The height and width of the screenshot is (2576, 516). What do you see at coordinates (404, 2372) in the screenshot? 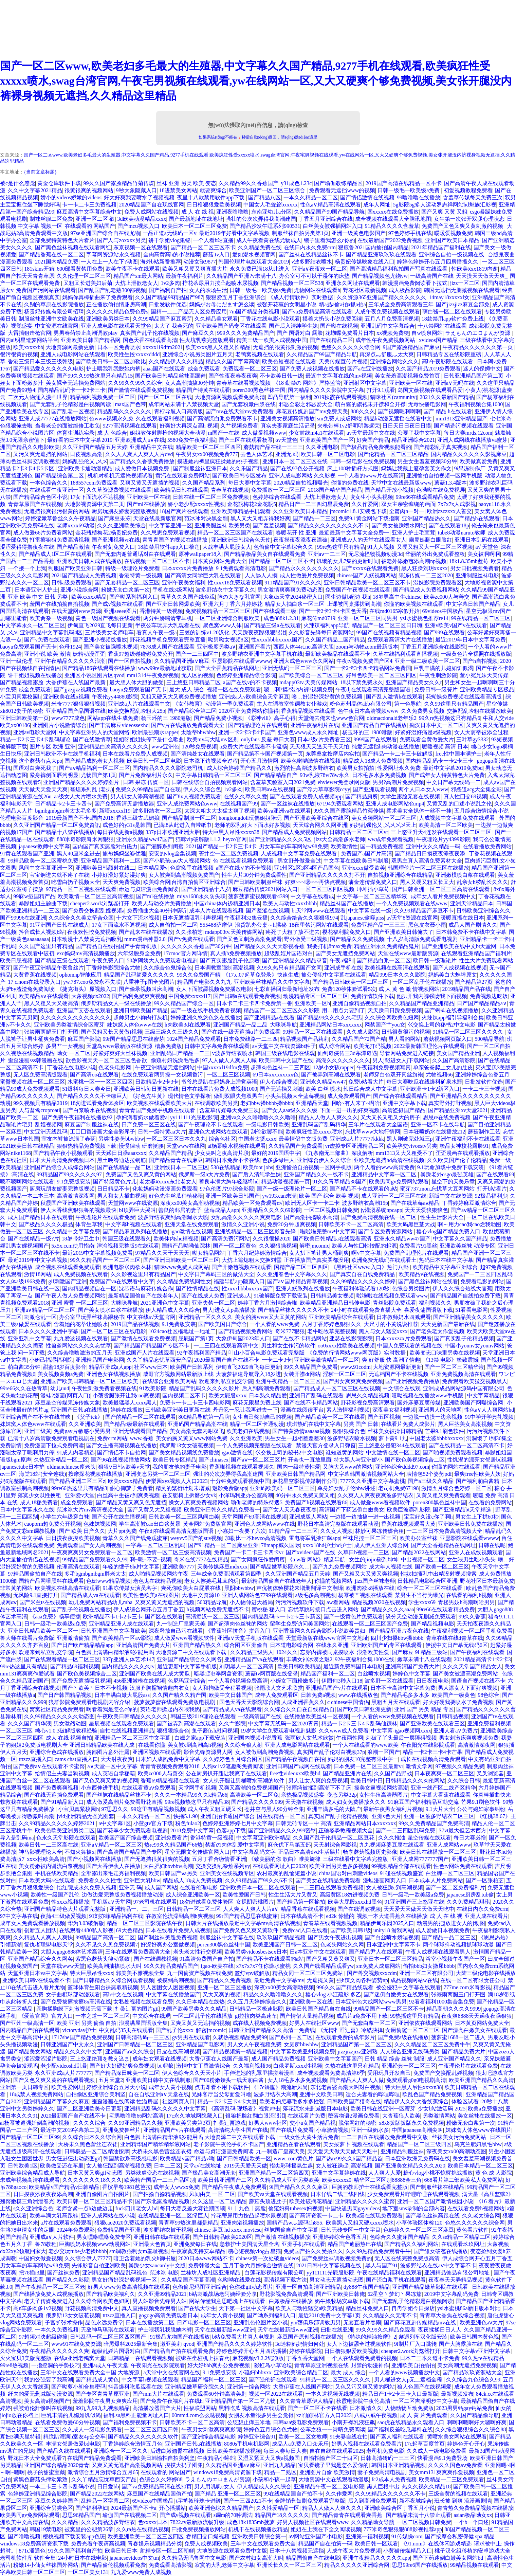
I see `一个人看的www视频播放中文` at bounding box center [404, 2372].